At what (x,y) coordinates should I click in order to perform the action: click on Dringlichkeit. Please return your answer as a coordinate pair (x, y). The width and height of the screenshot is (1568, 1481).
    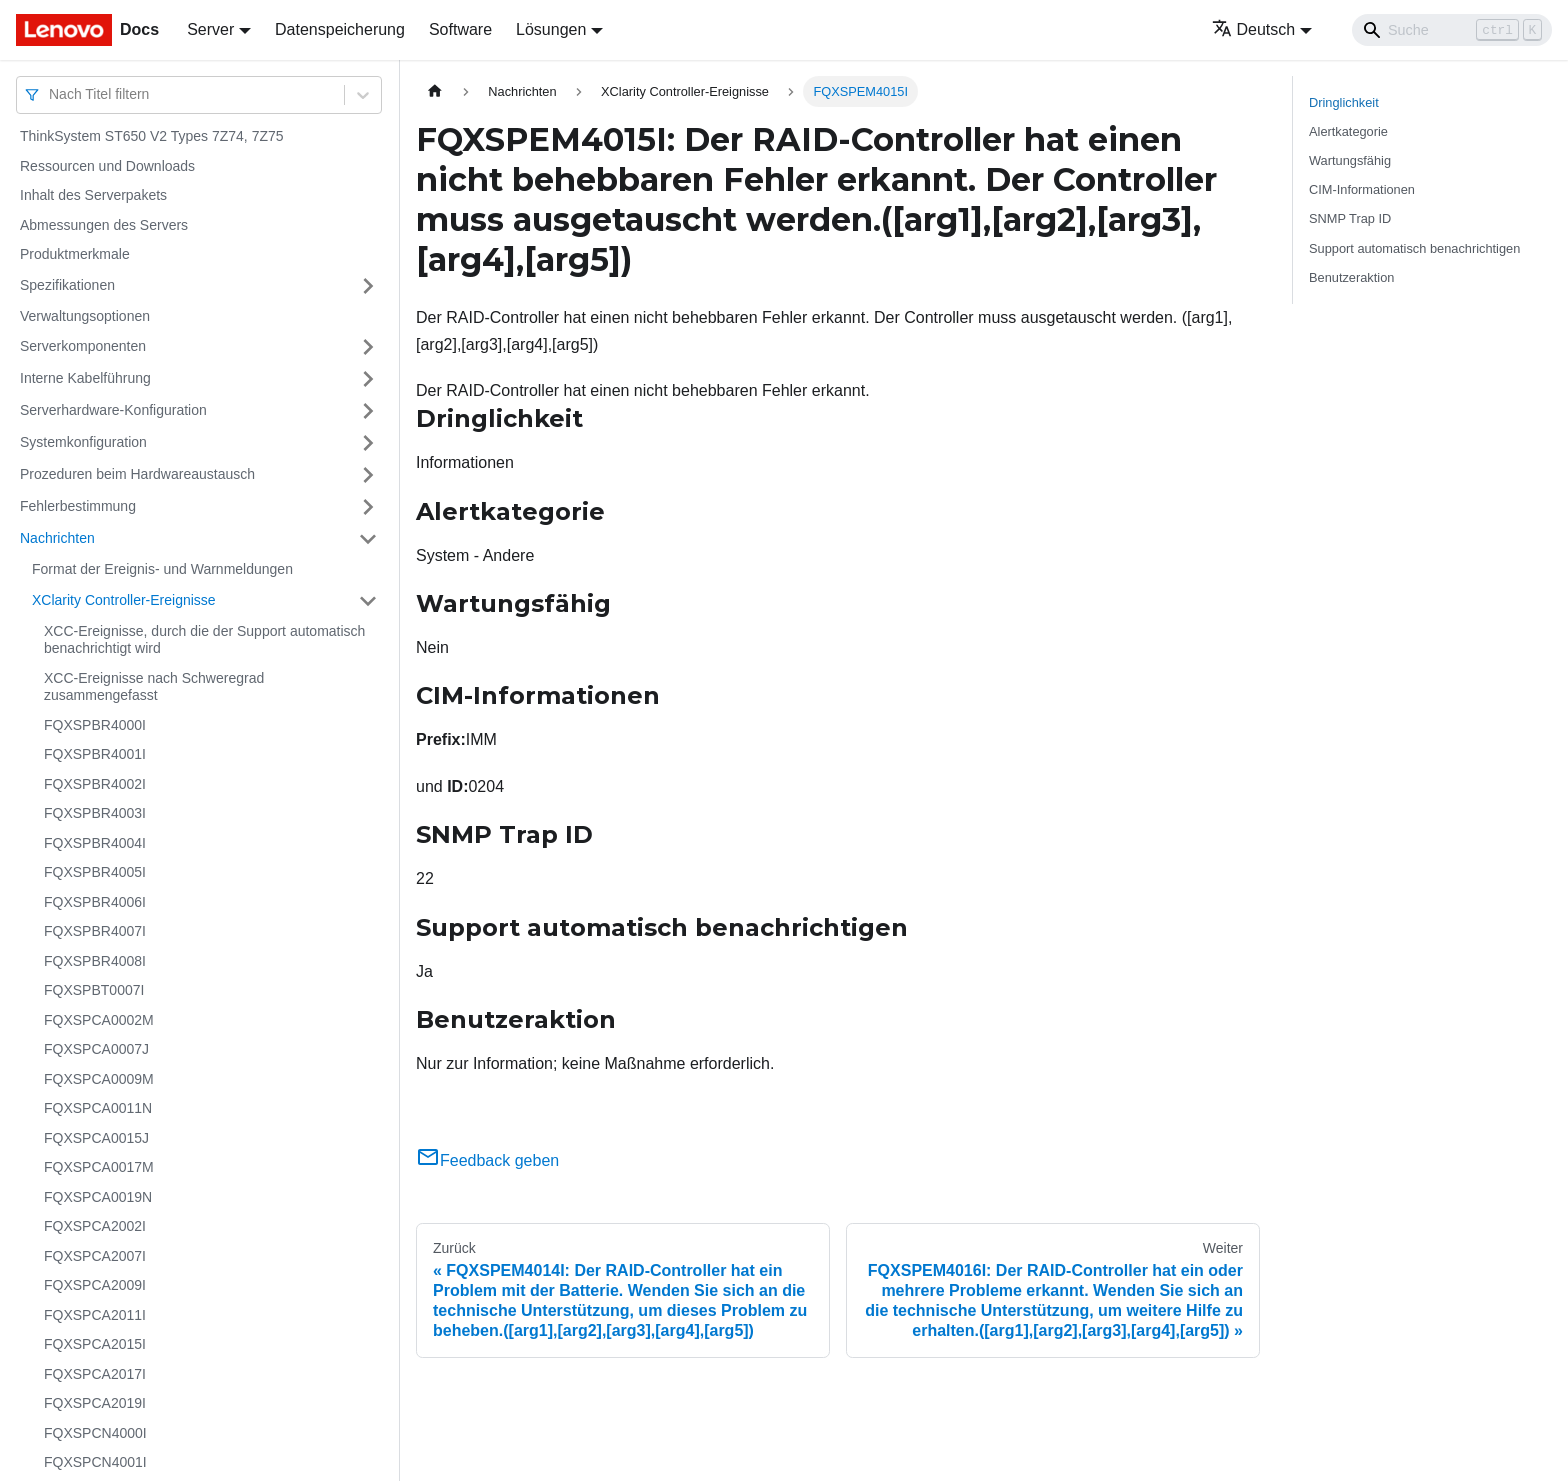
    Looking at the image, I should click on (1344, 102).